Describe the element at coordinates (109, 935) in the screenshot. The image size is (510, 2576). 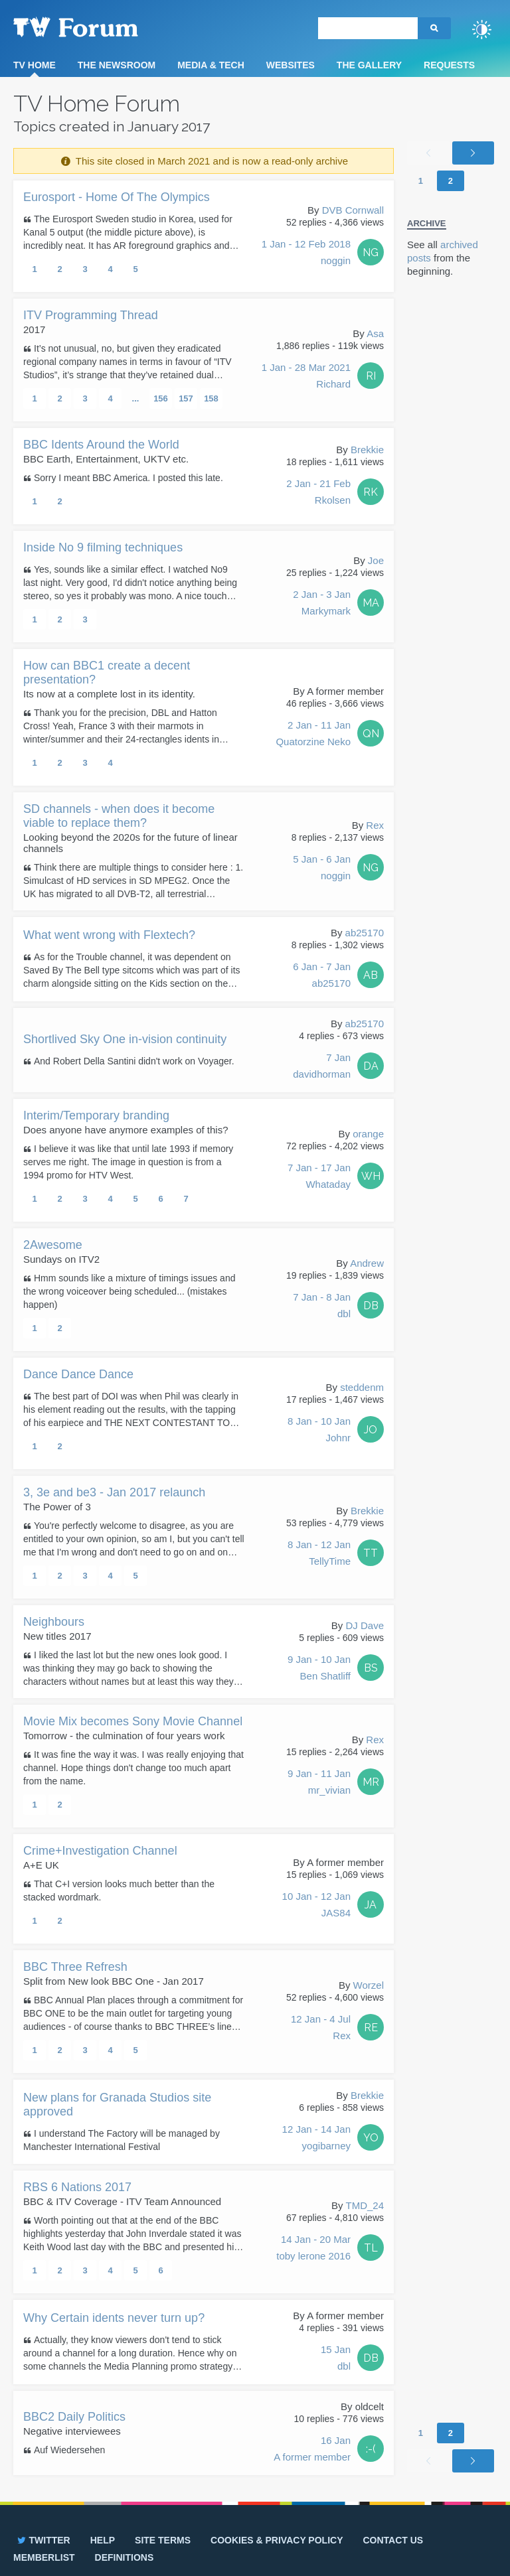
I see `What went wrong with Flextech?` at that location.